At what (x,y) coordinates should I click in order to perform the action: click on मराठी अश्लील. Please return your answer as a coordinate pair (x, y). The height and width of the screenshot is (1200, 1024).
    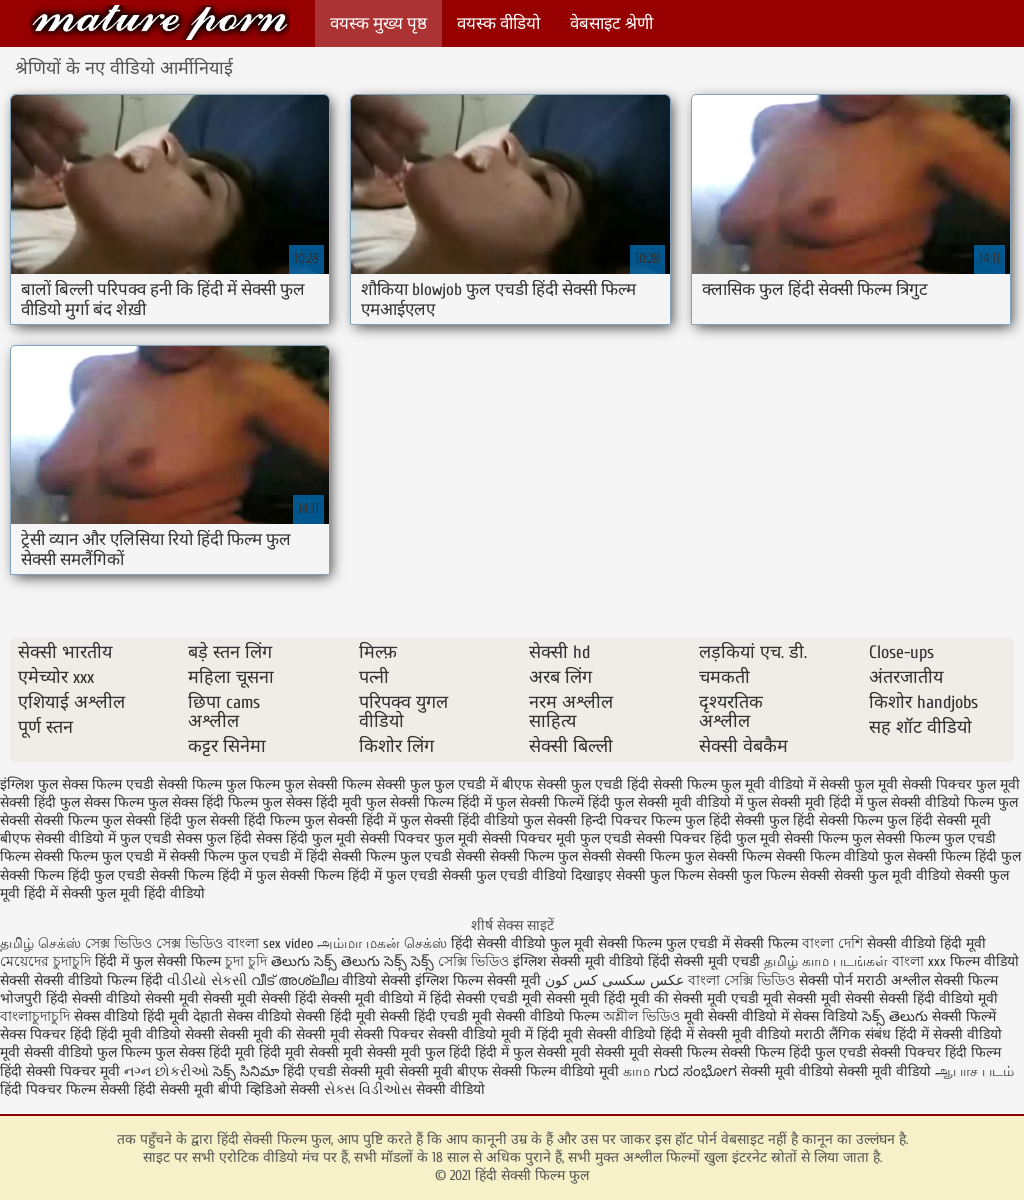
    Looking at the image, I should click on (893, 980).